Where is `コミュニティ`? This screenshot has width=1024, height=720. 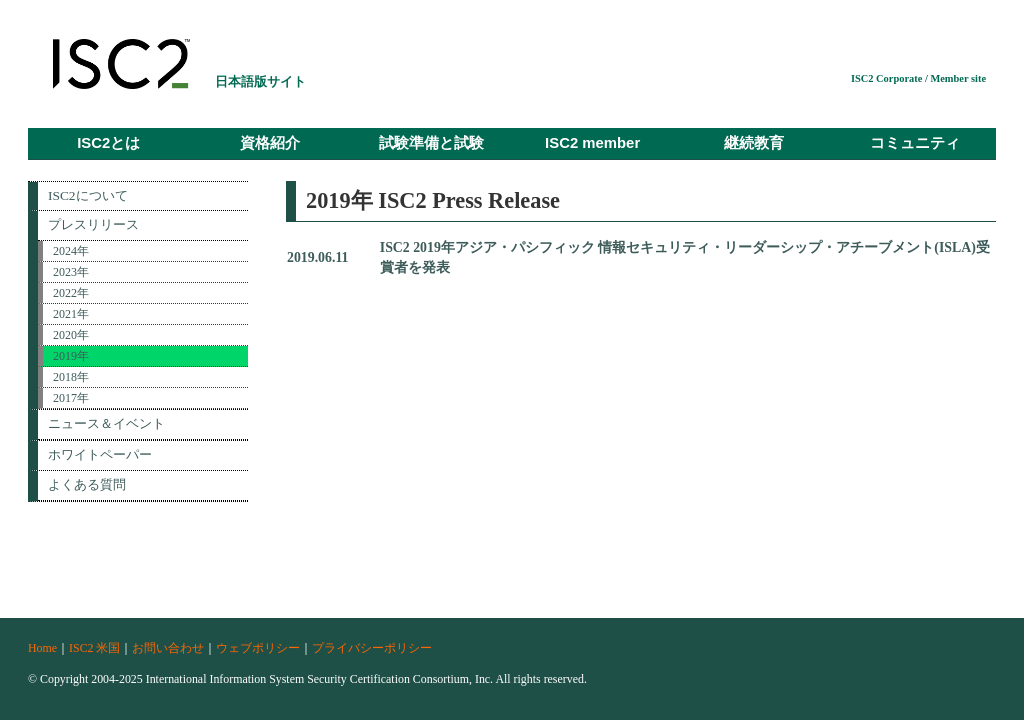 コミュニティ is located at coordinates (915, 143).